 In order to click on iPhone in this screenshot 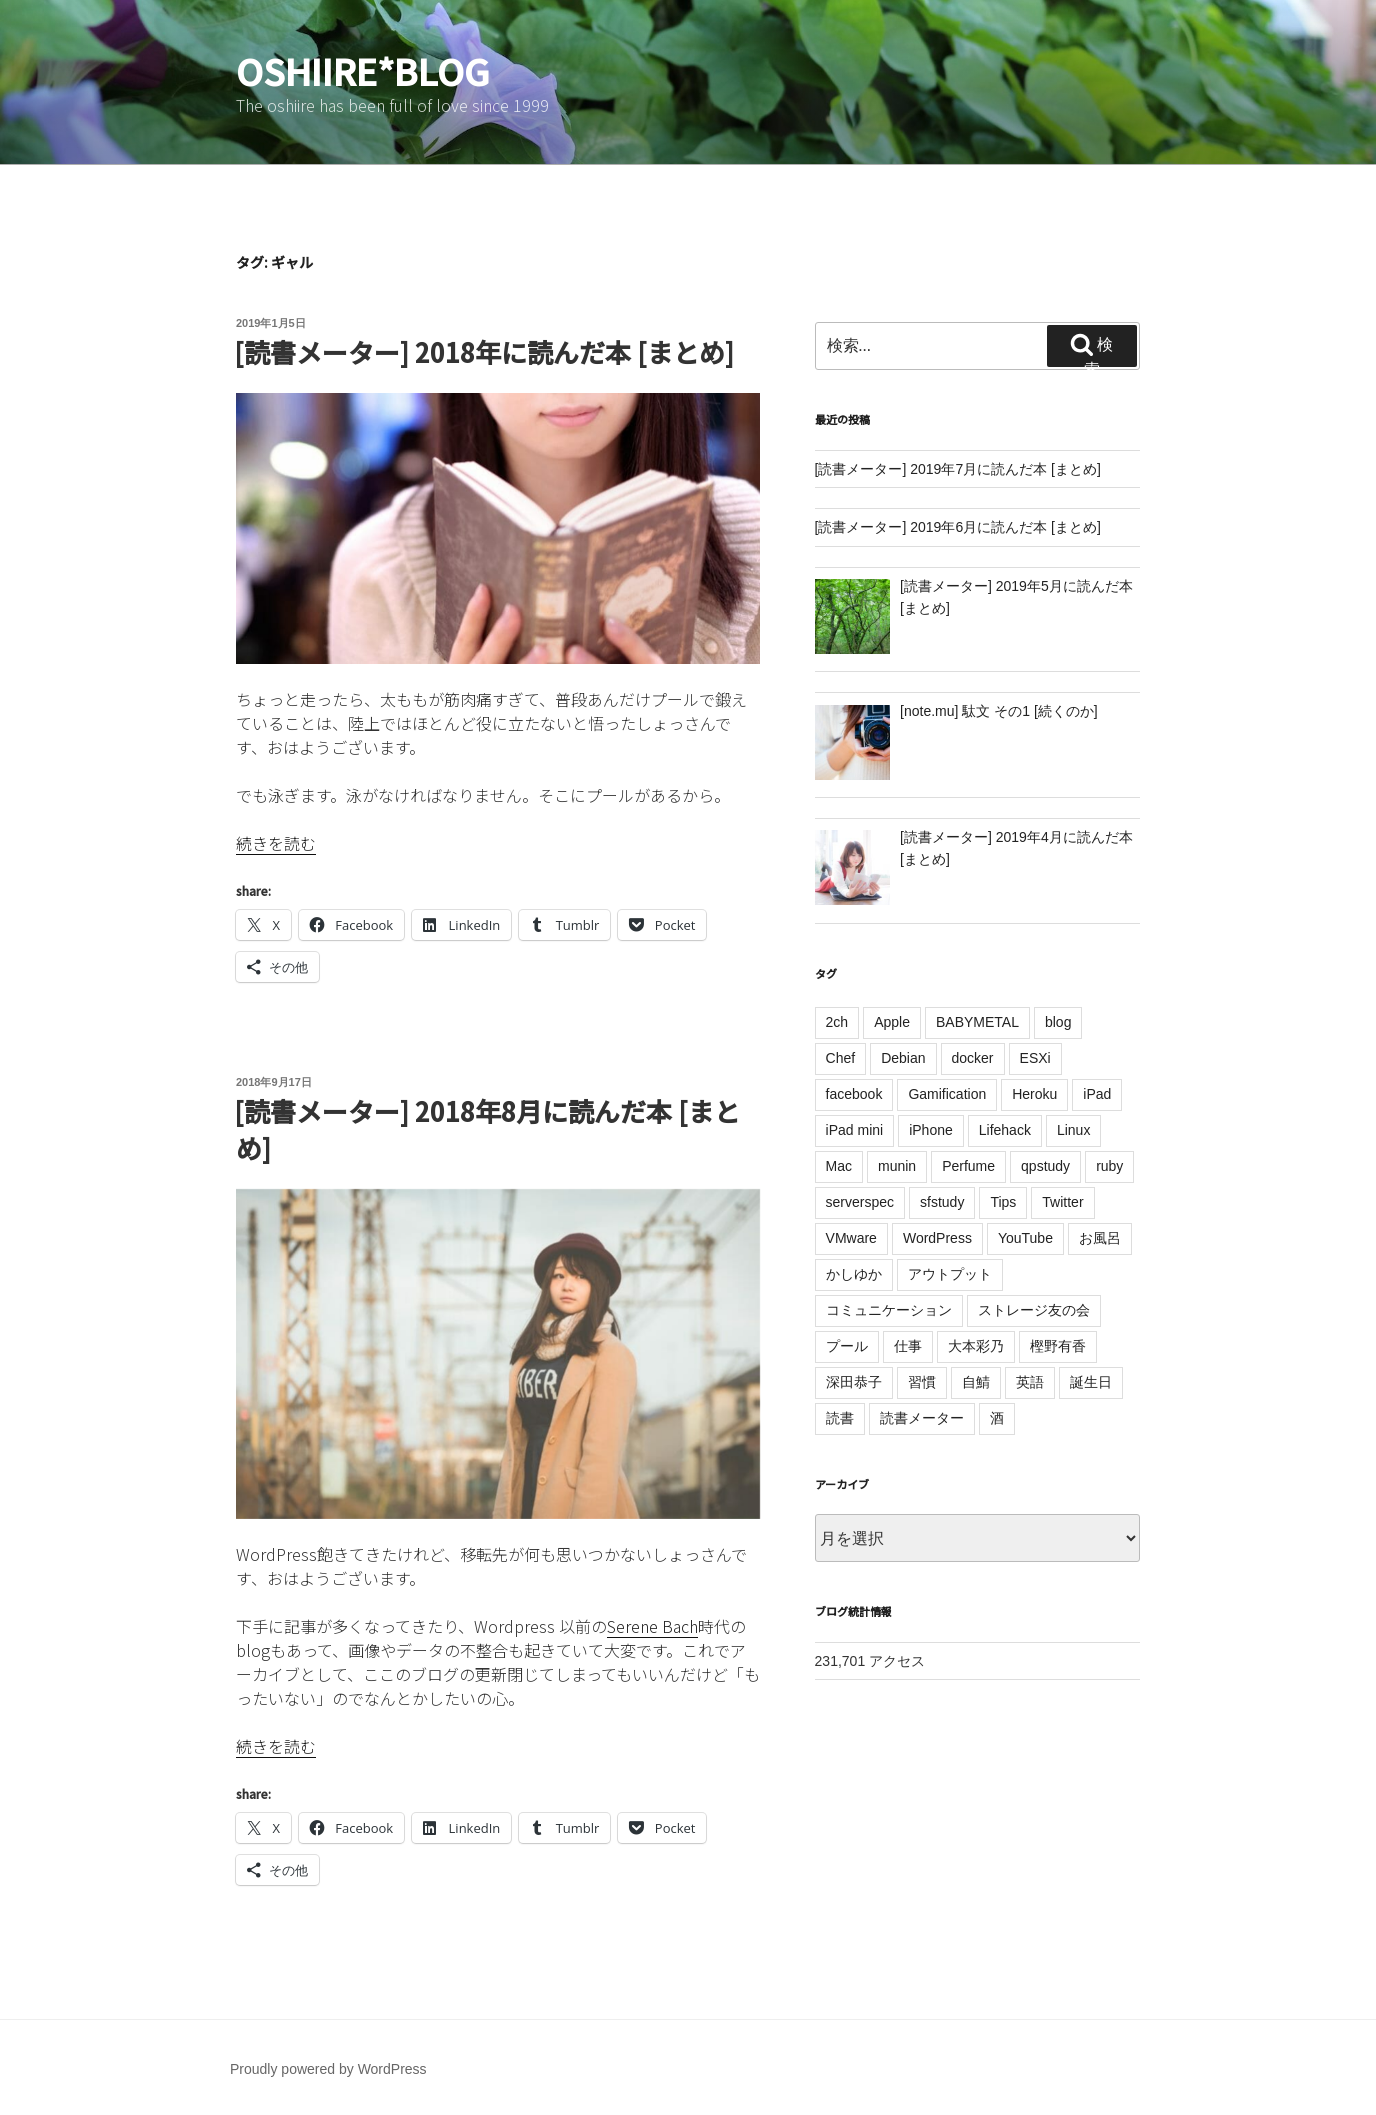, I will do `click(931, 1130)`.